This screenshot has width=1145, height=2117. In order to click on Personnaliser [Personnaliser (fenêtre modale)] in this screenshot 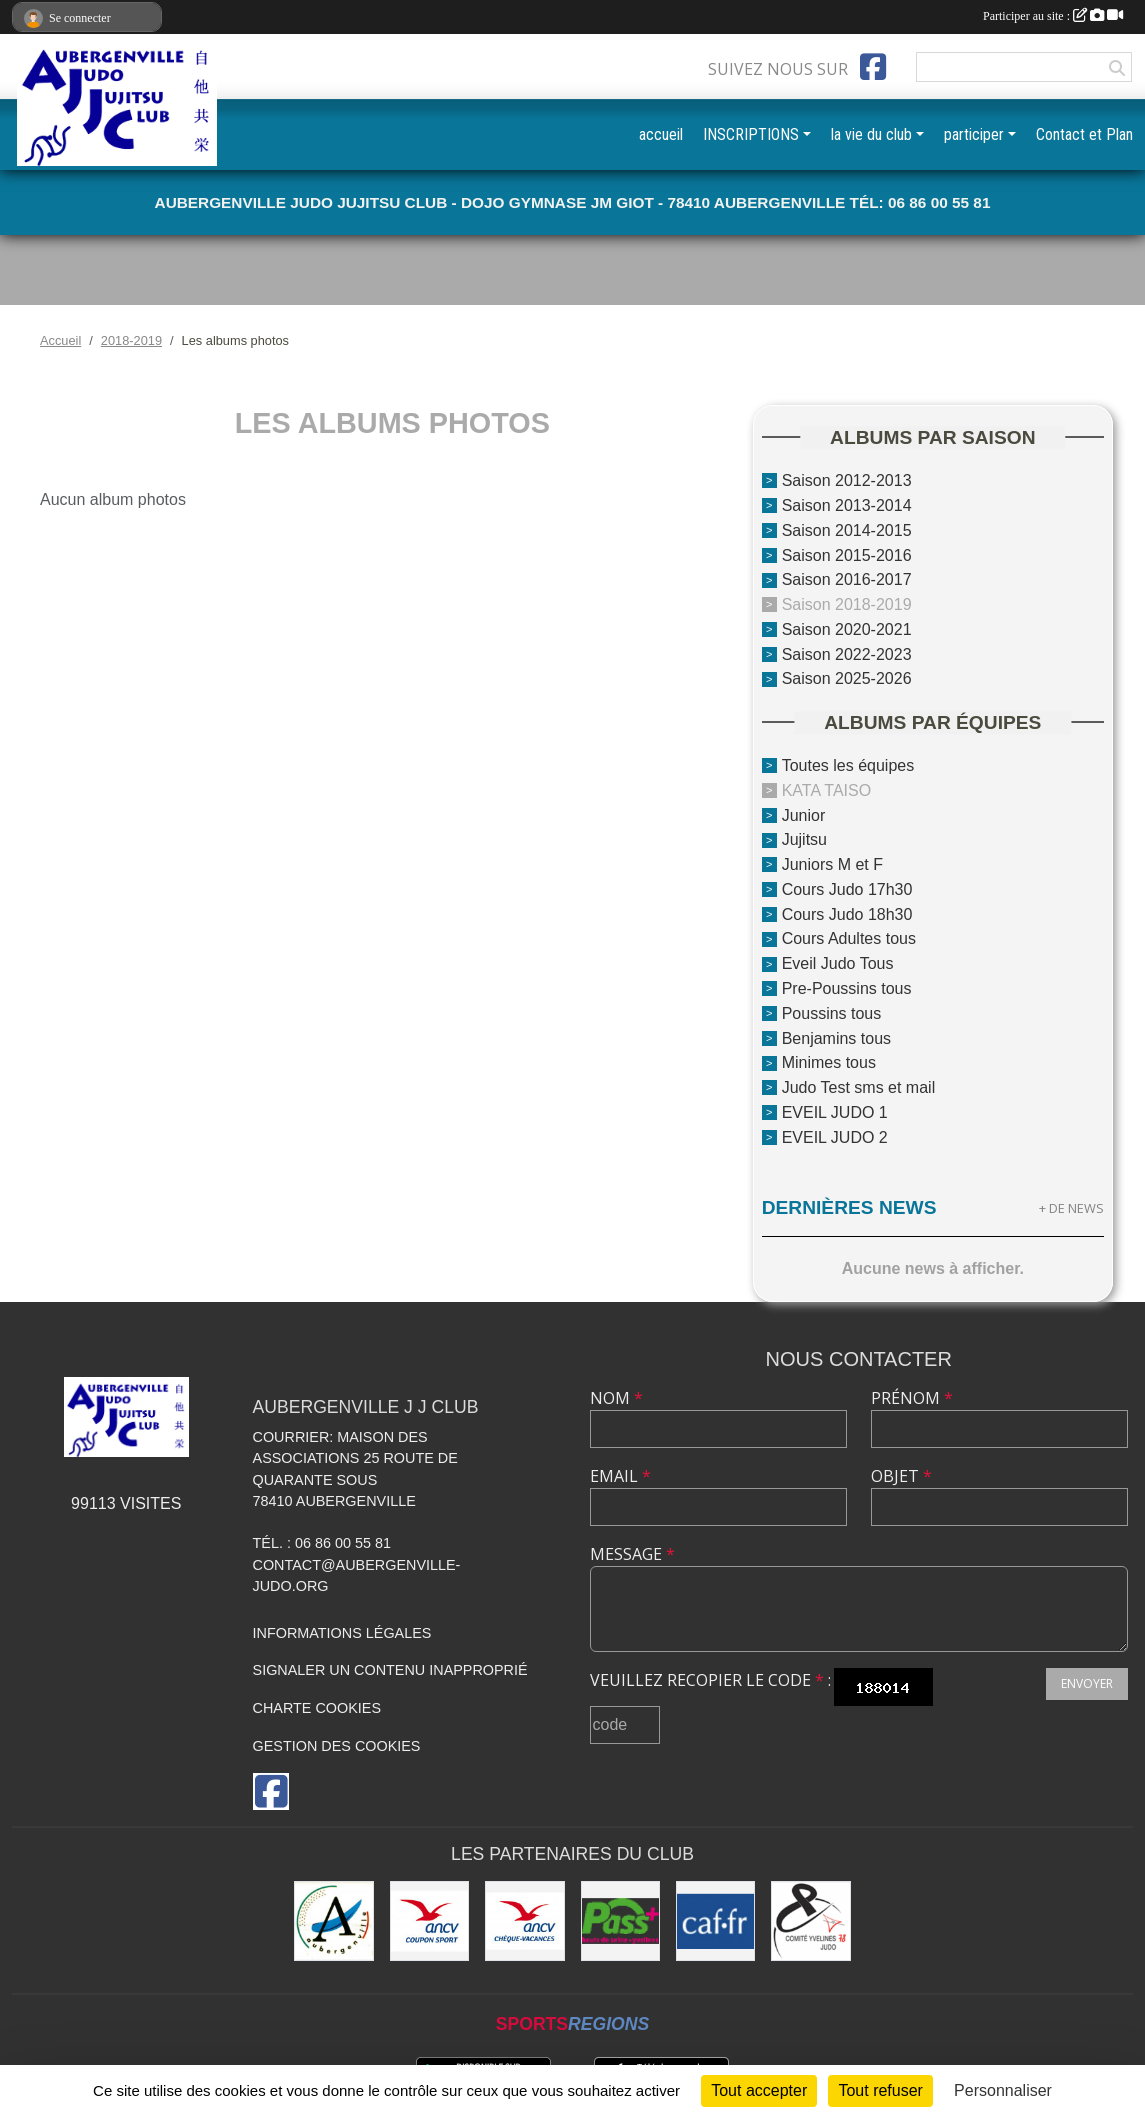, I will do `click(1003, 2090)`.